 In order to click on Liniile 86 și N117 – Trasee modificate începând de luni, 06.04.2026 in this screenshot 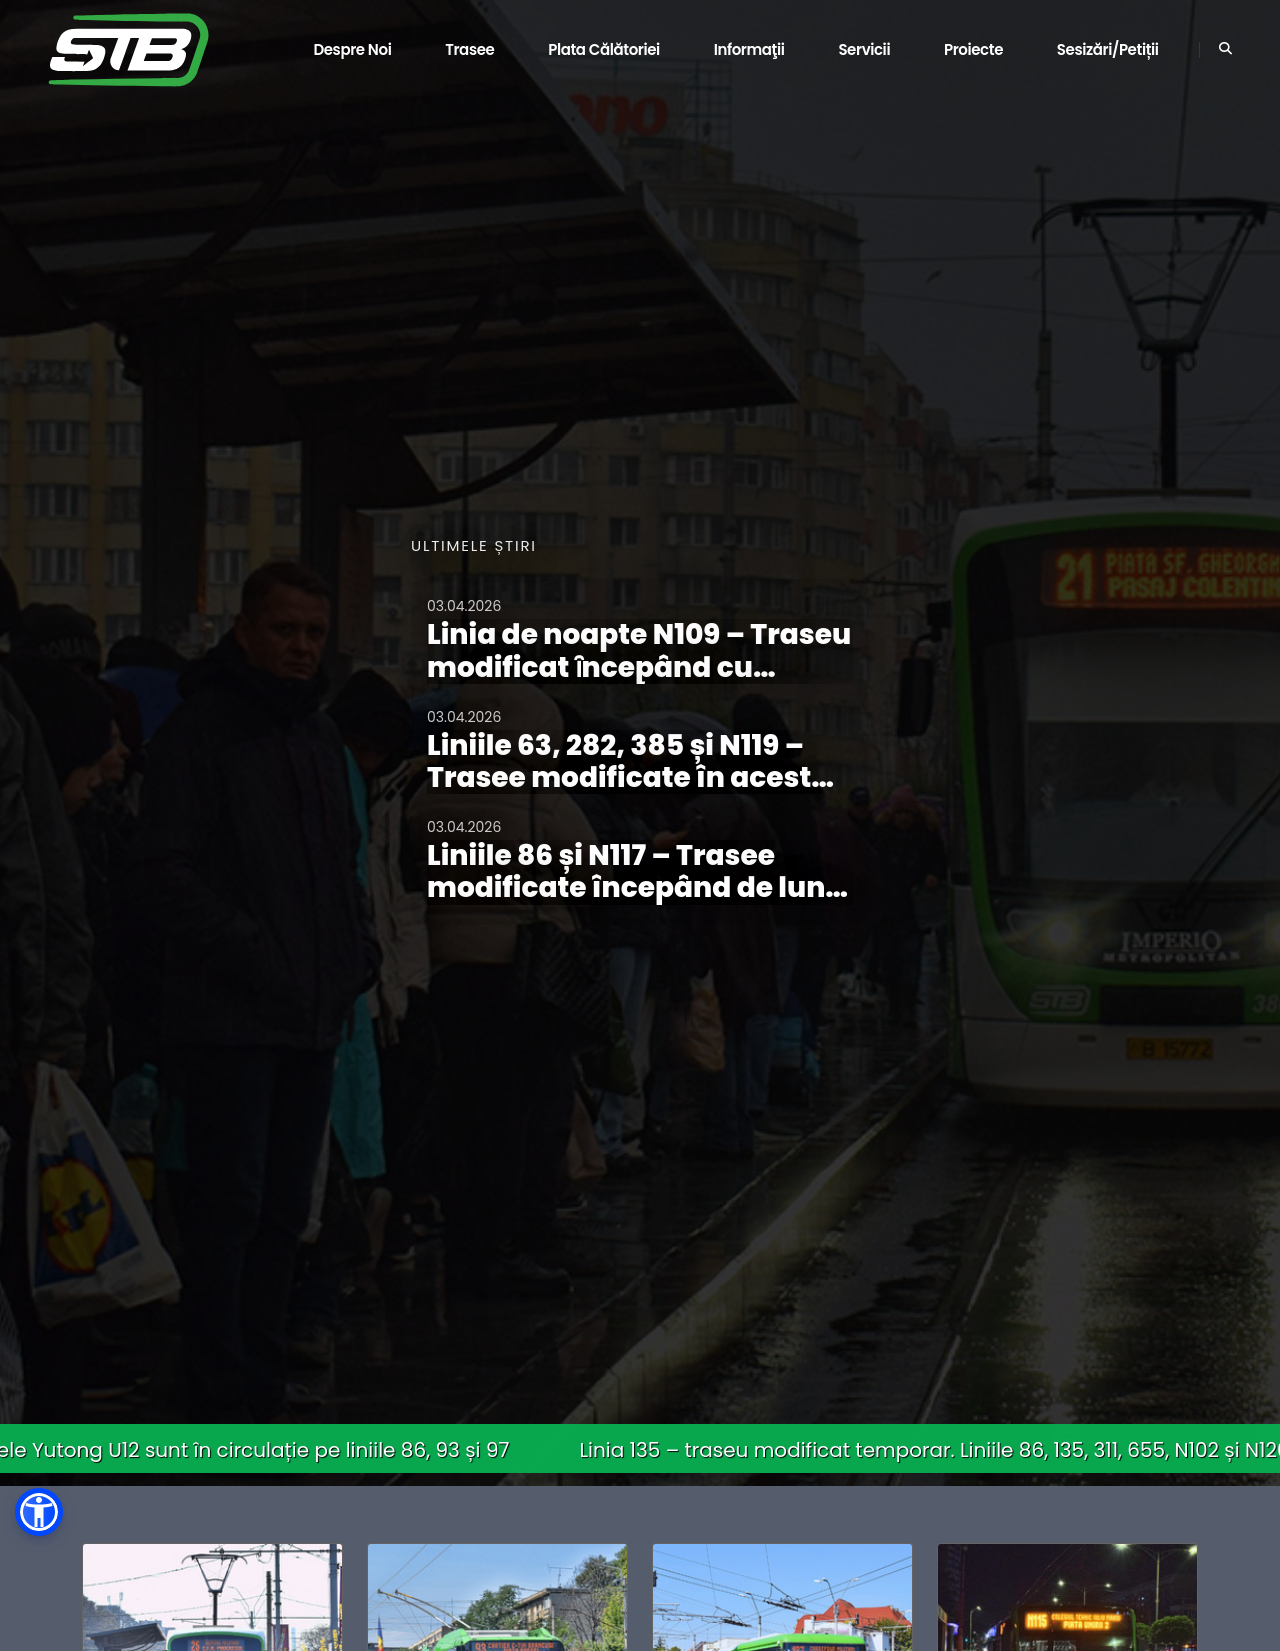, I will do `click(635, 887)`.